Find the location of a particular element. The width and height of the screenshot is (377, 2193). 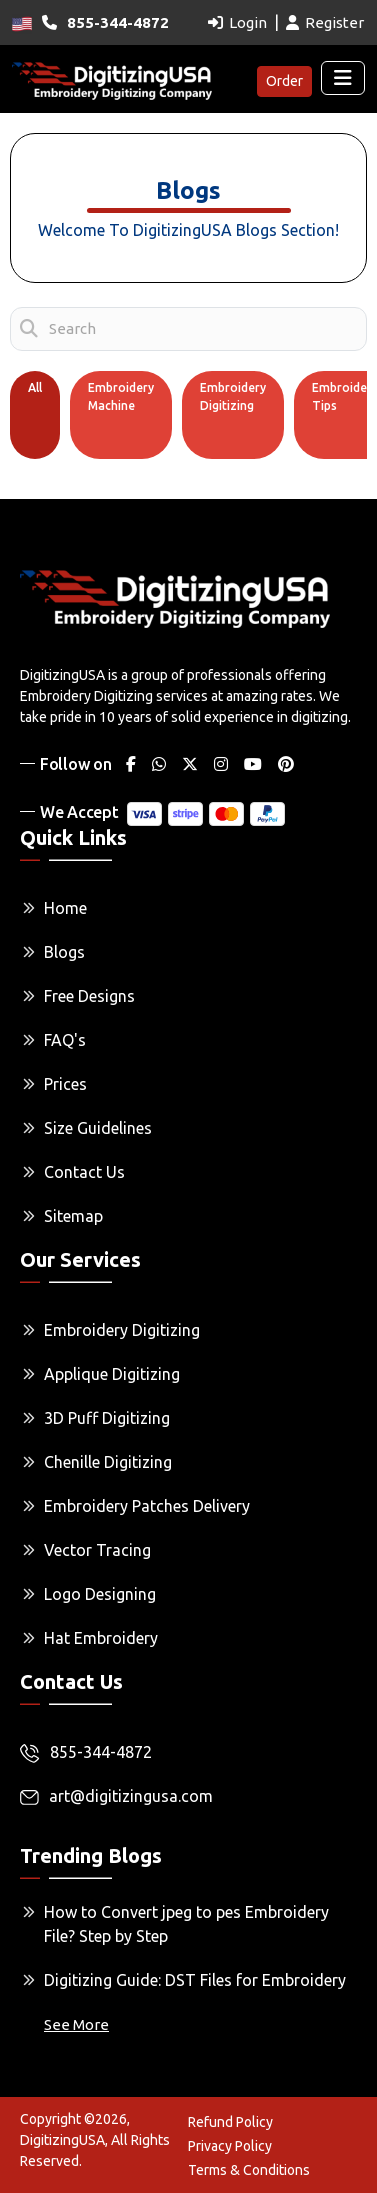

Applique Digitizing is located at coordinates (112, 1374).